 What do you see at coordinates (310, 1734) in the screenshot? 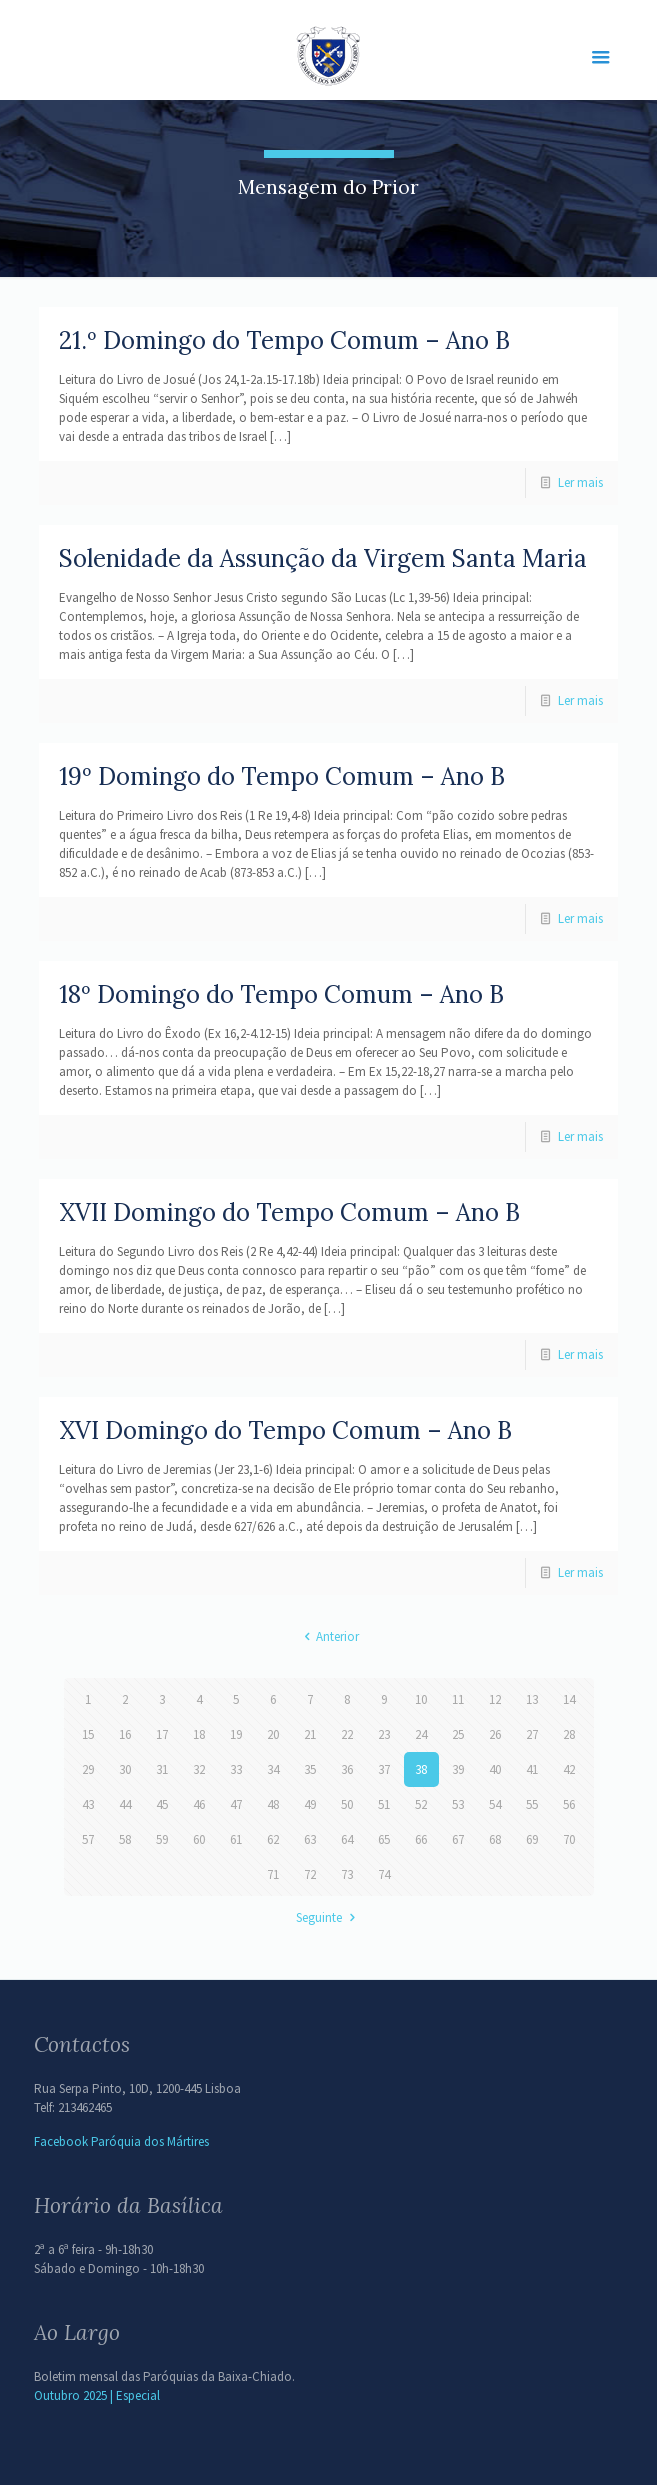
I see `21` at bounding box center [310, 1734].